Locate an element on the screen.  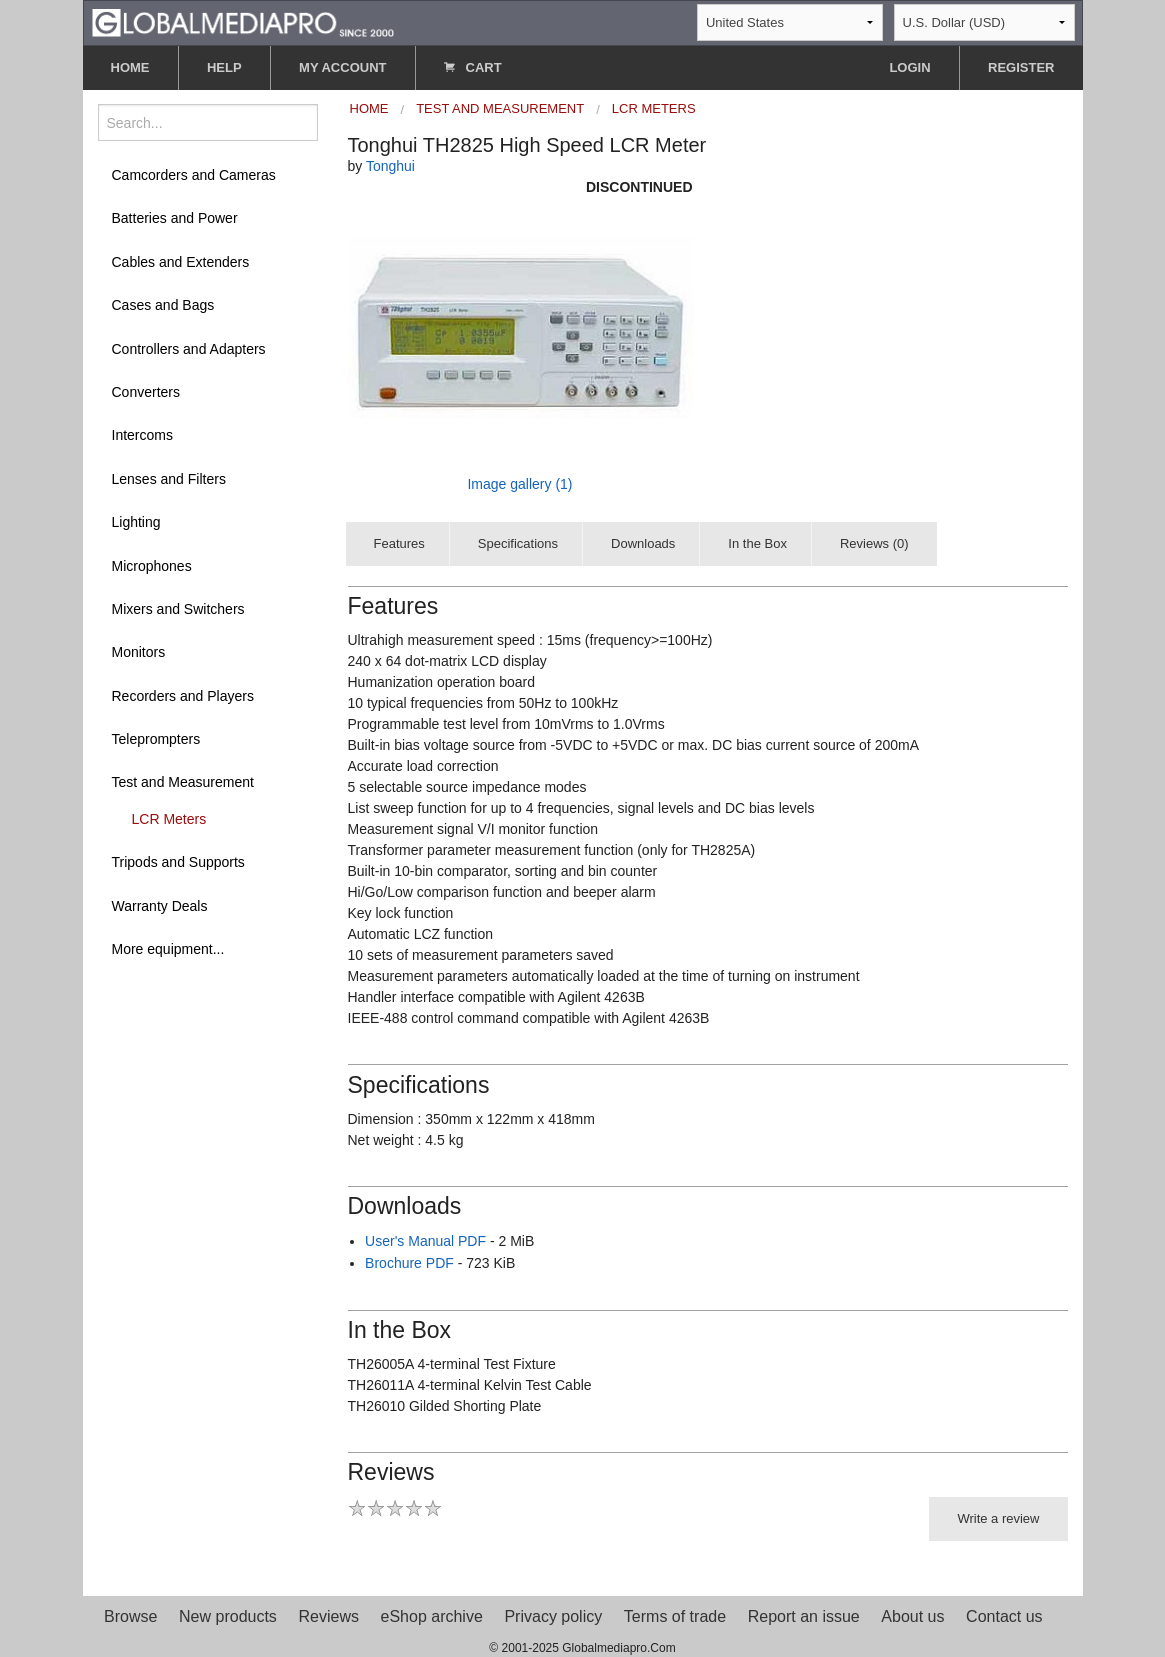
Reviews (0) is located at coordinates (874, 543).